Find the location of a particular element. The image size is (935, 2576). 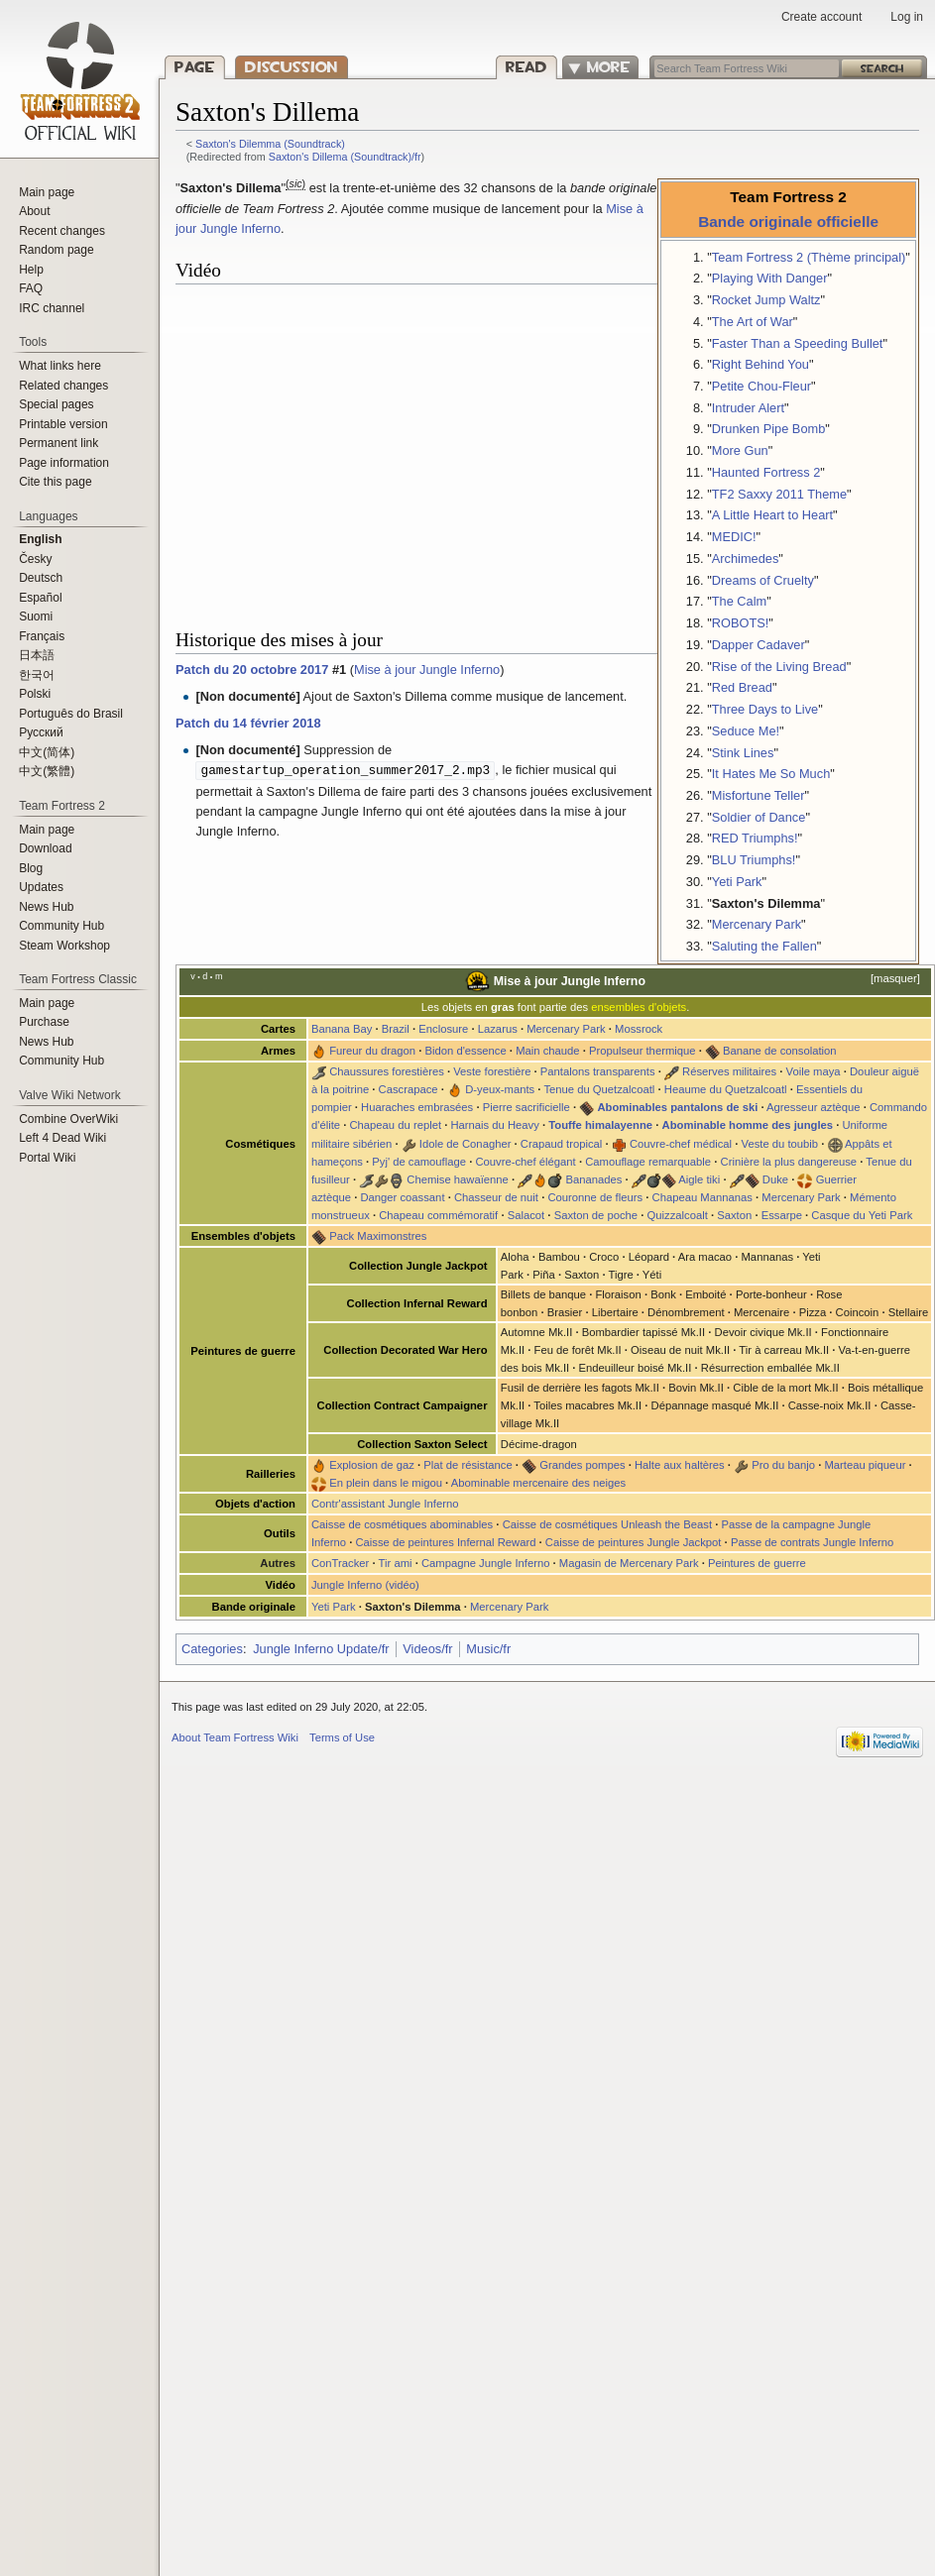

Bande originale officielle is located at coordinates (788, 221).